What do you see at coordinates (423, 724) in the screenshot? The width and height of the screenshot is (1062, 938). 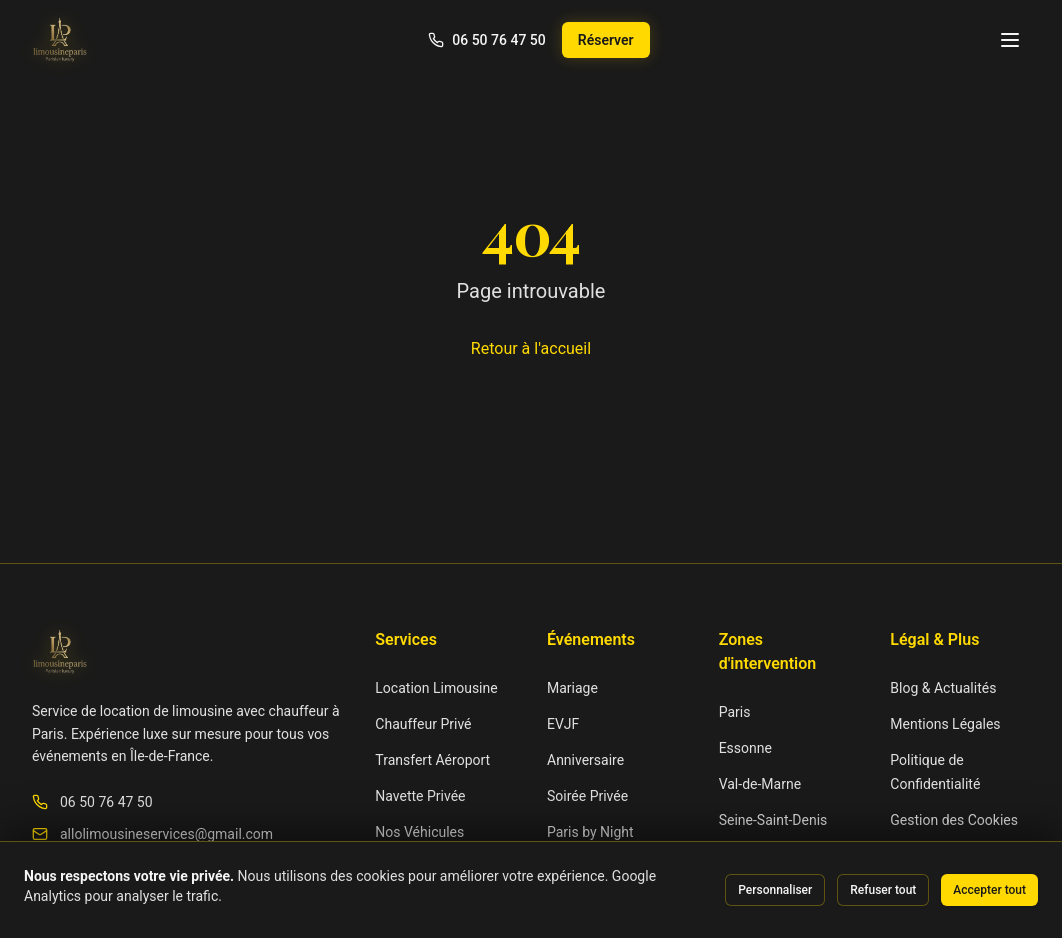 I see `Chauffeur Privé` at bounding box center [423, 724].